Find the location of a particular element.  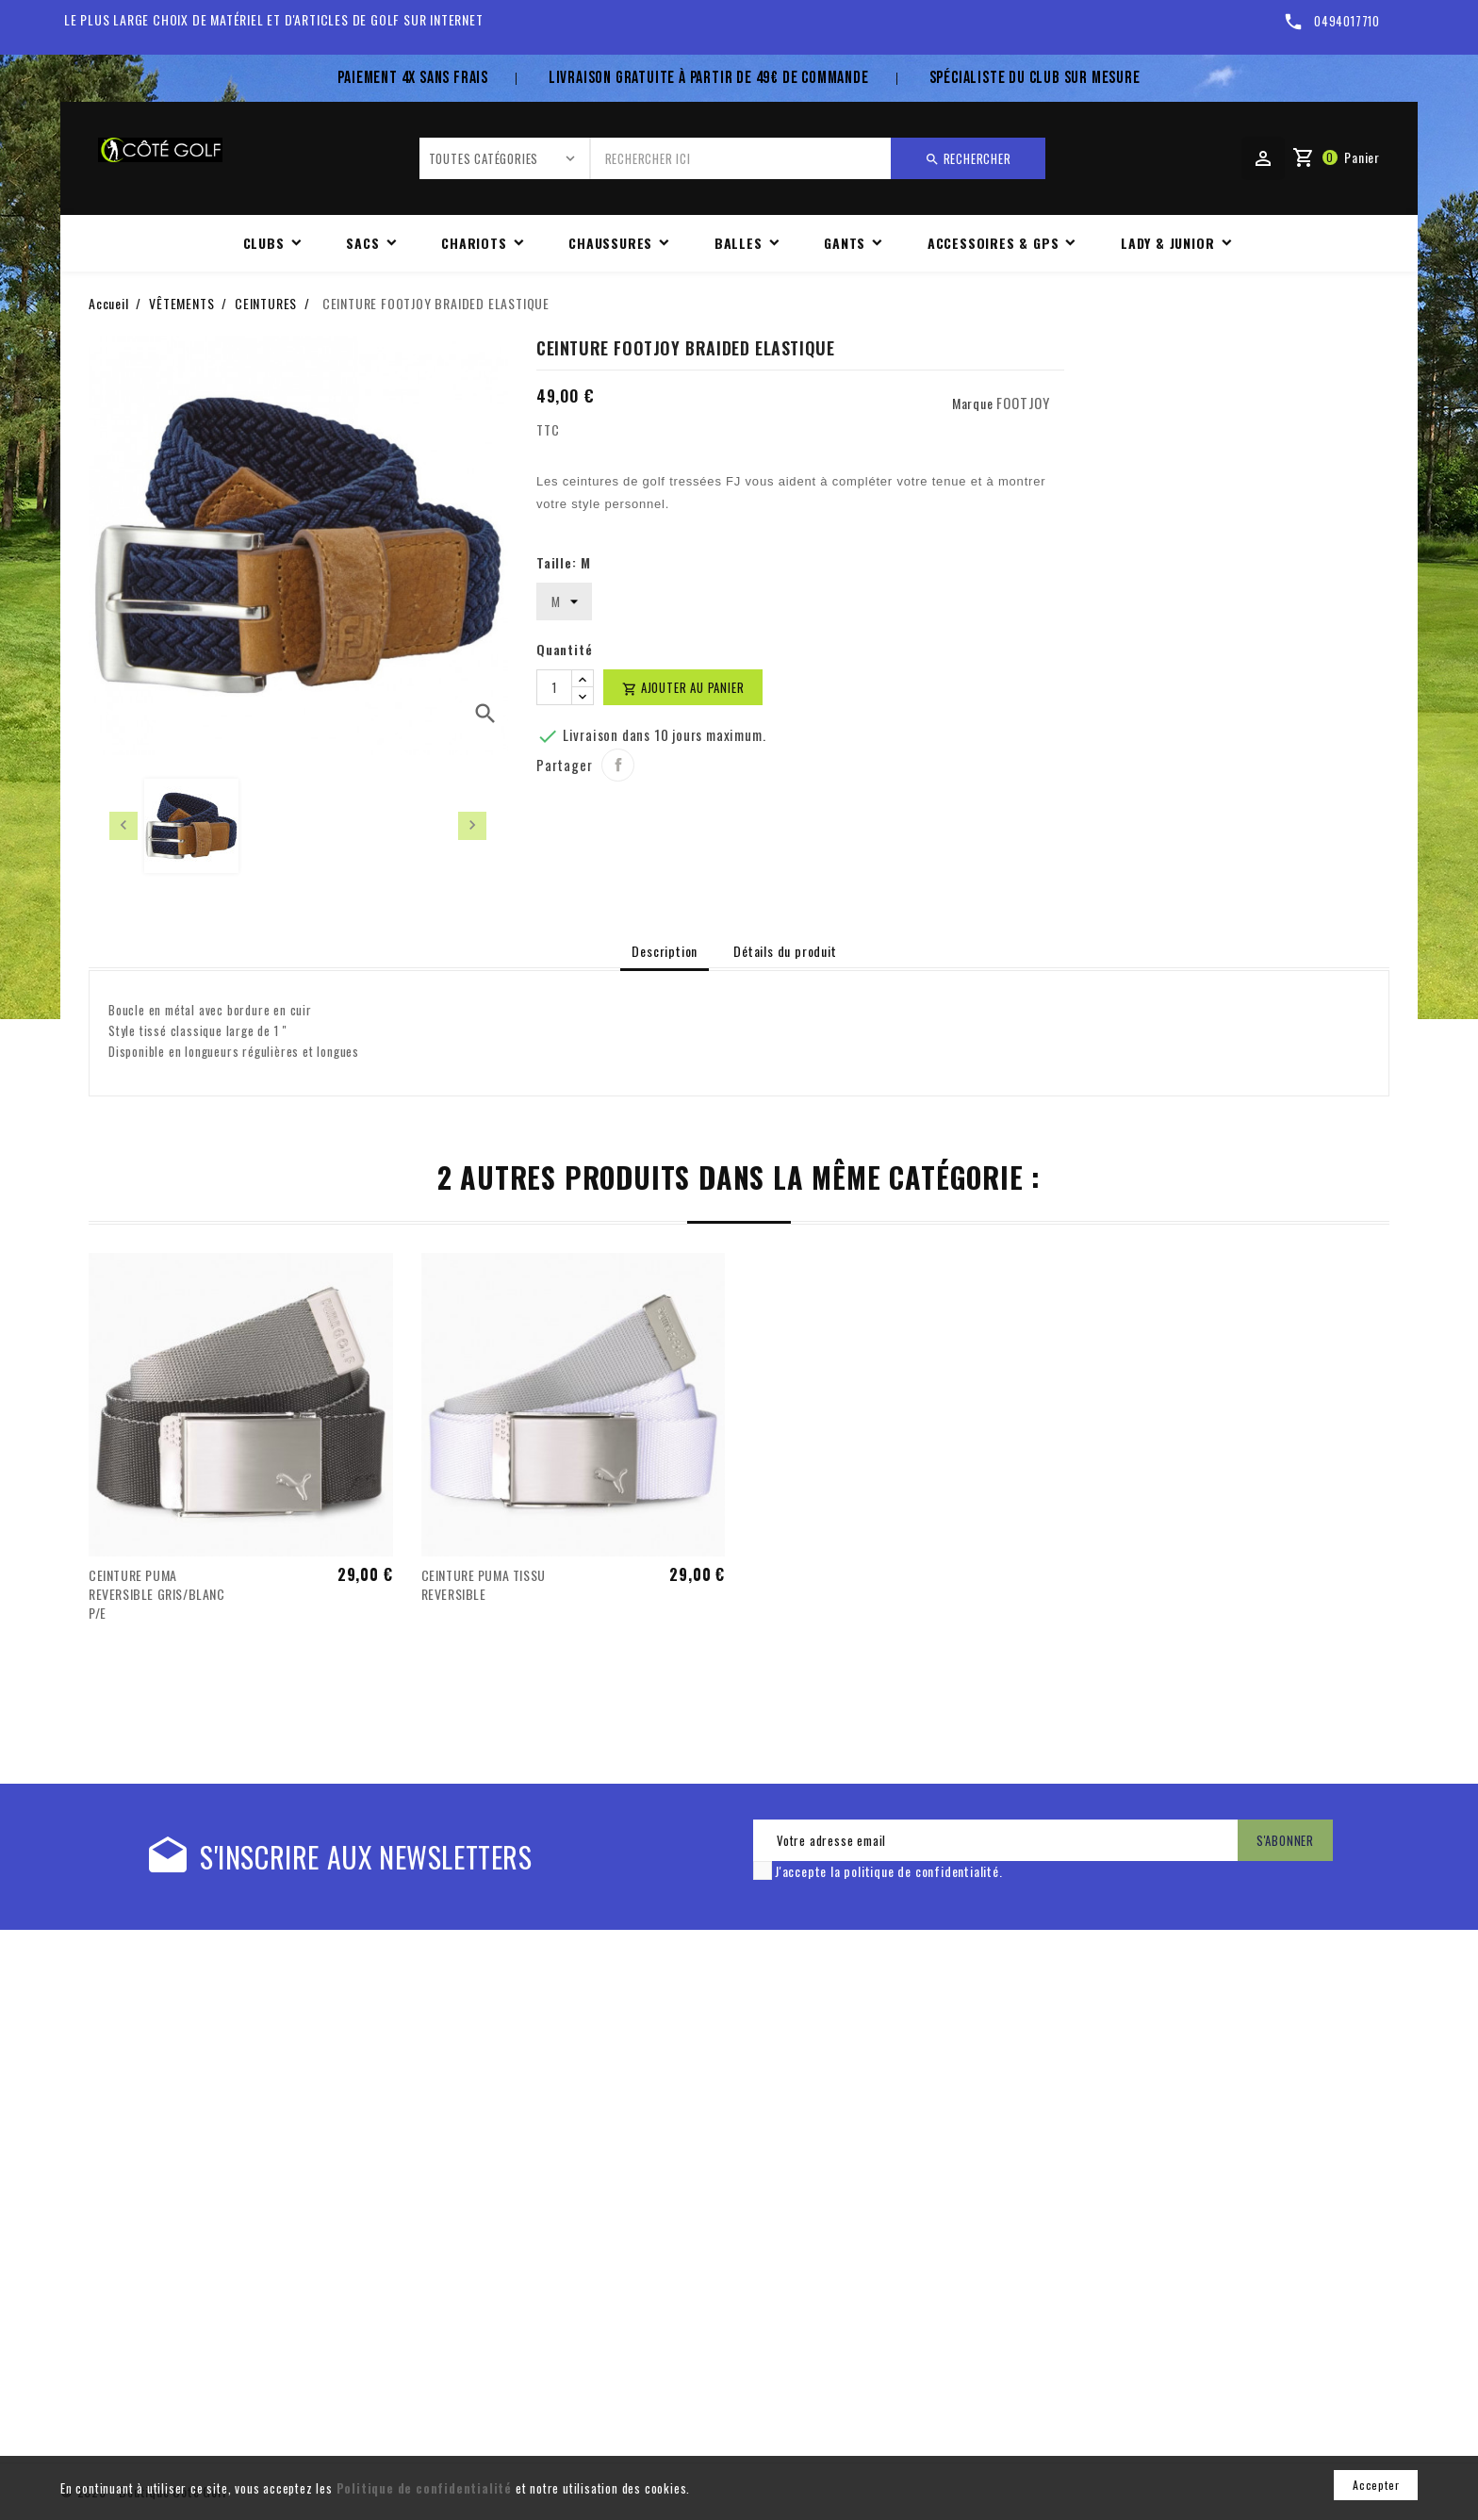

[Quantité] is located at coordinates (554, 687).